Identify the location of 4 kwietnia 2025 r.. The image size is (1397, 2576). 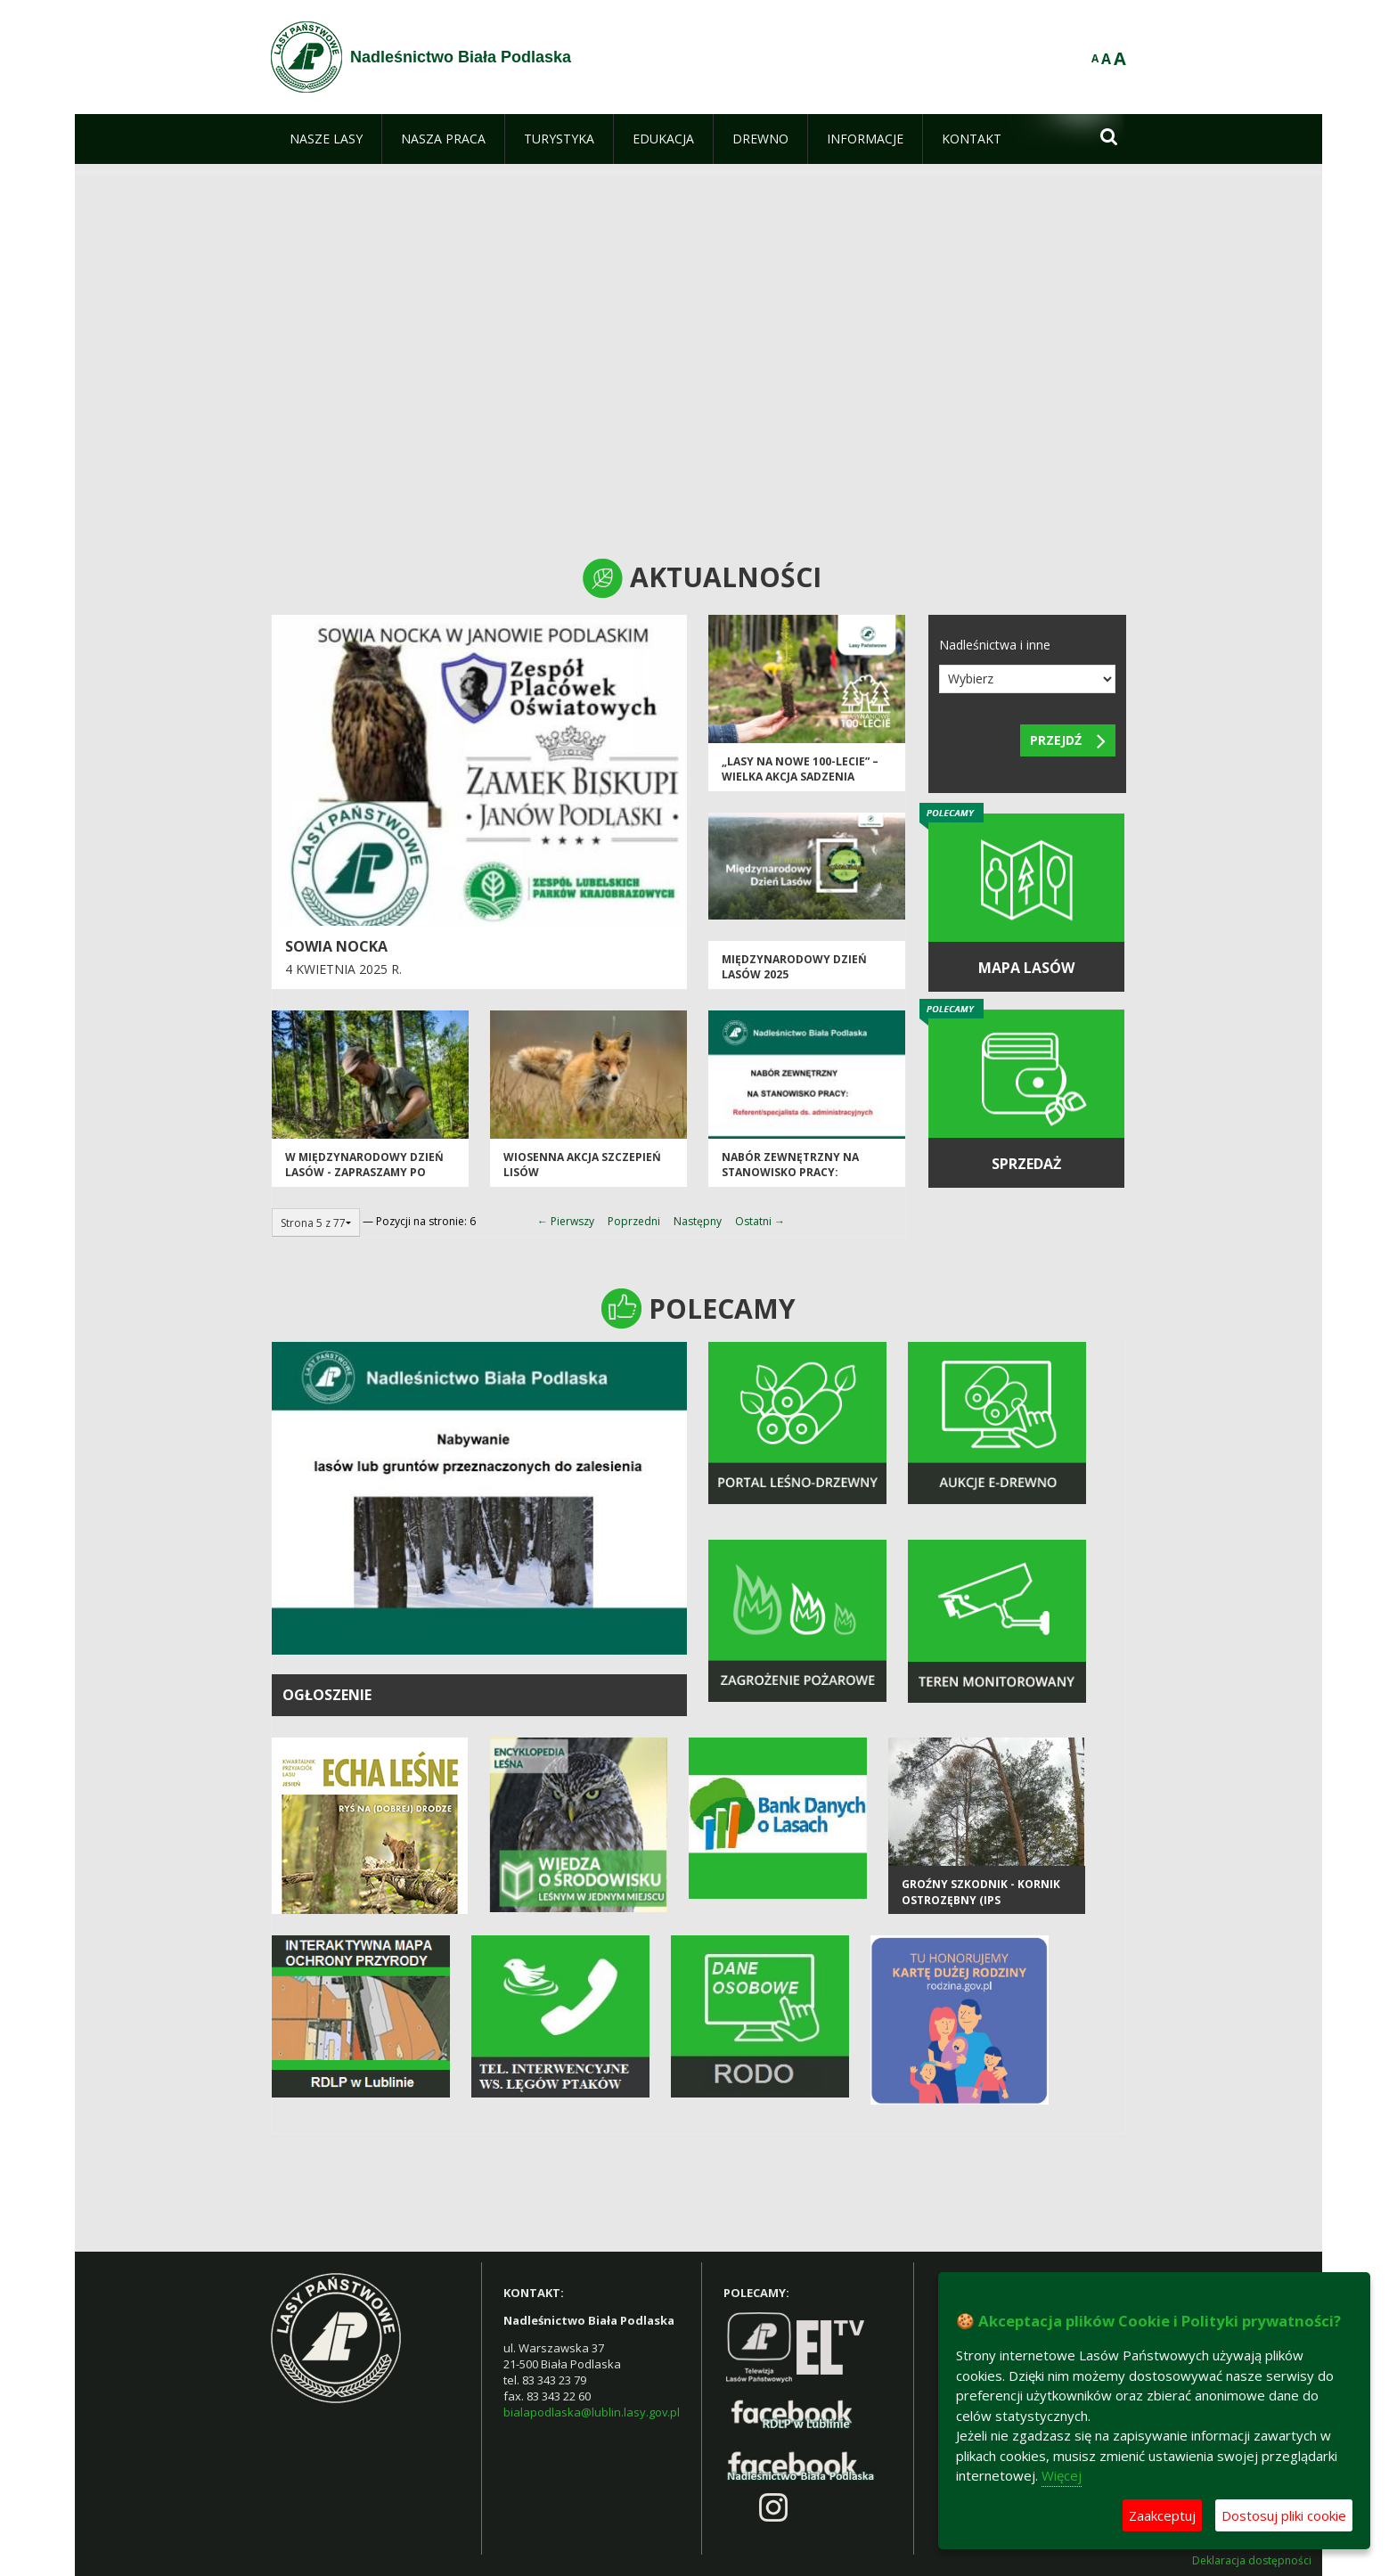
(343, 969).